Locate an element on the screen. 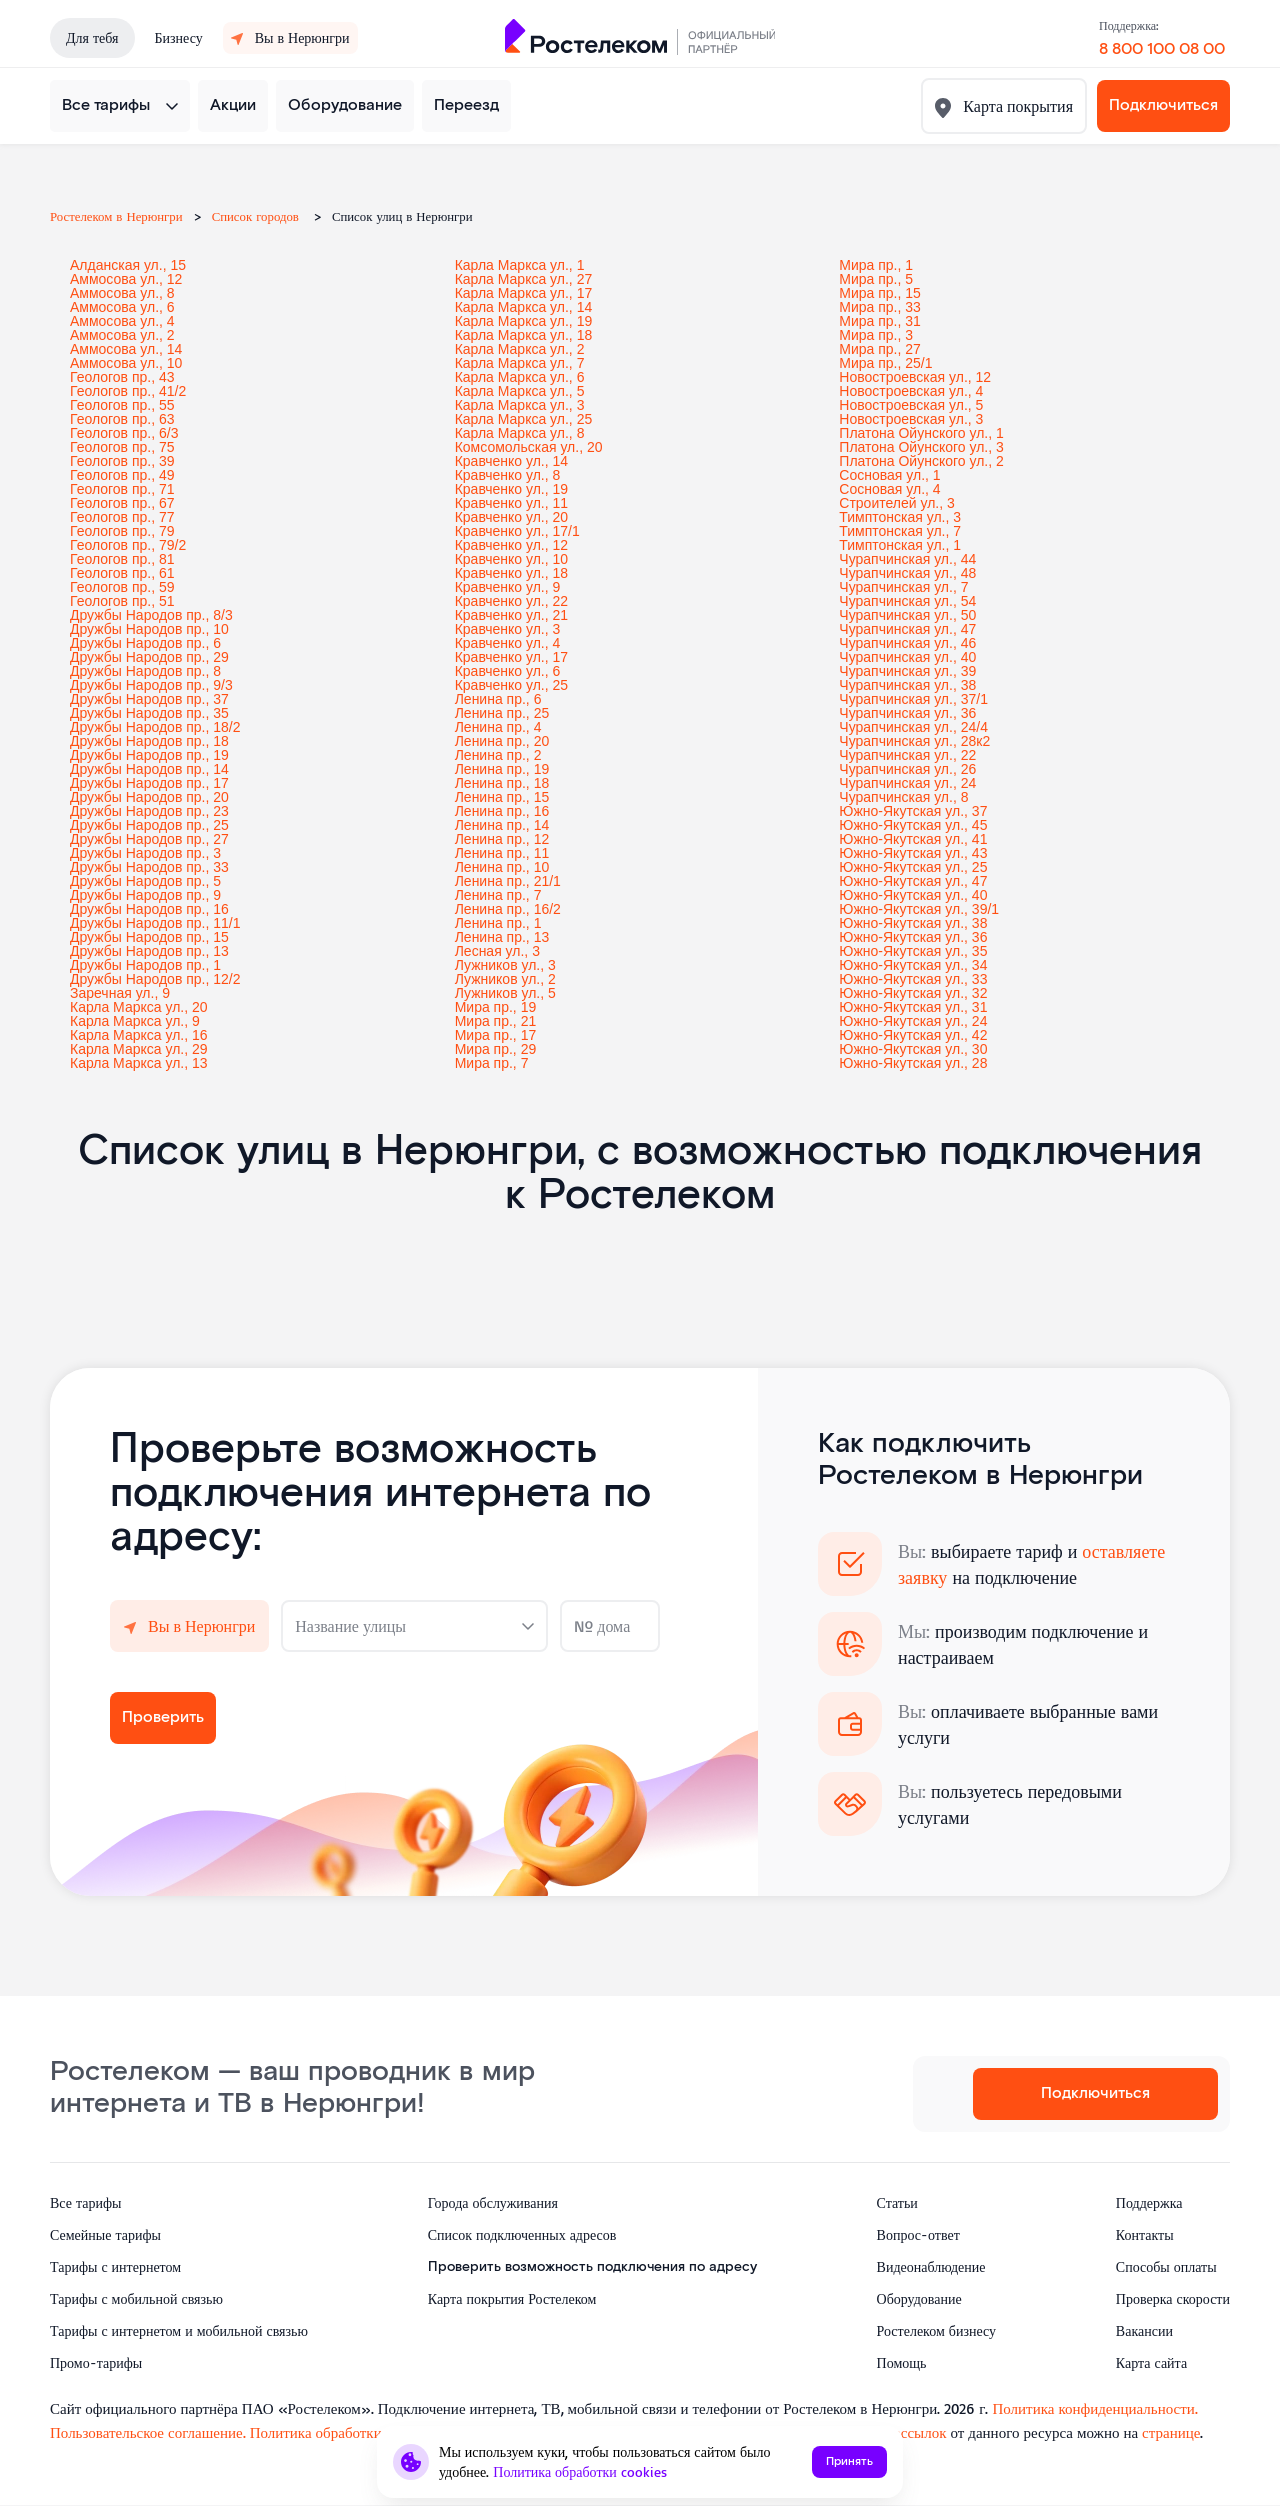  Карла Маркса ул., 17 is located at coordinates (524, 293).